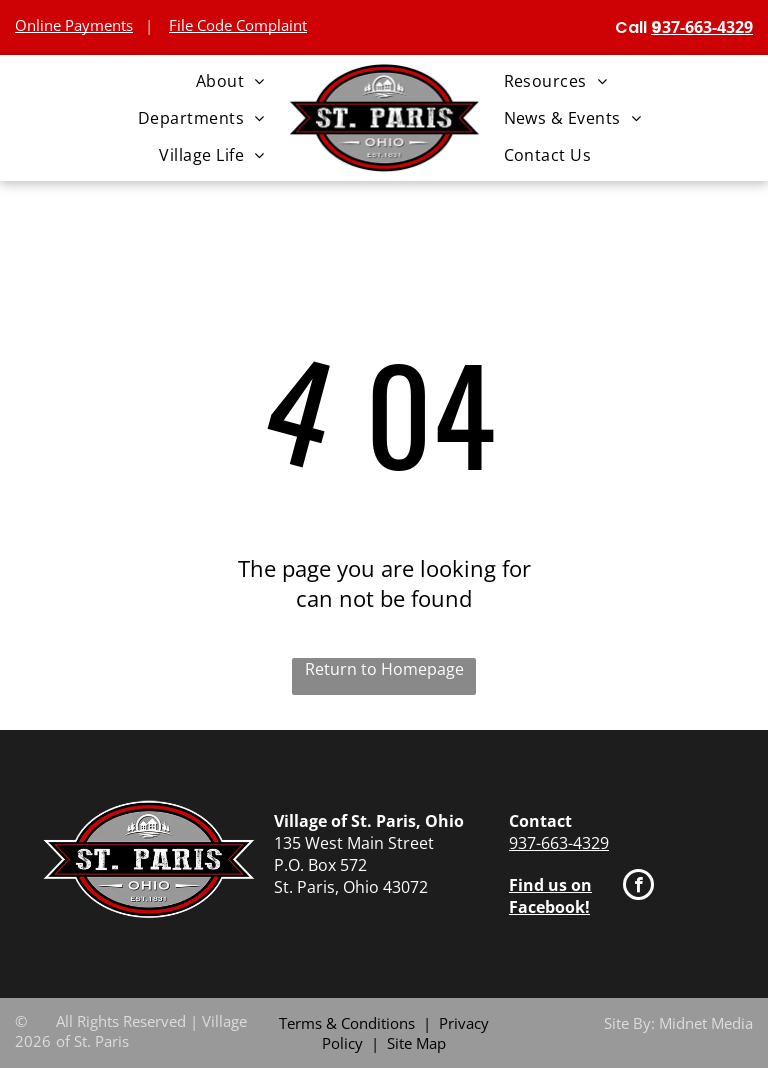 This screenshot has width=768, height=1068. What do you see at coordinates (638, 887) in the screenshot?
I see `[facebook]` at bounding box center [638, 887].